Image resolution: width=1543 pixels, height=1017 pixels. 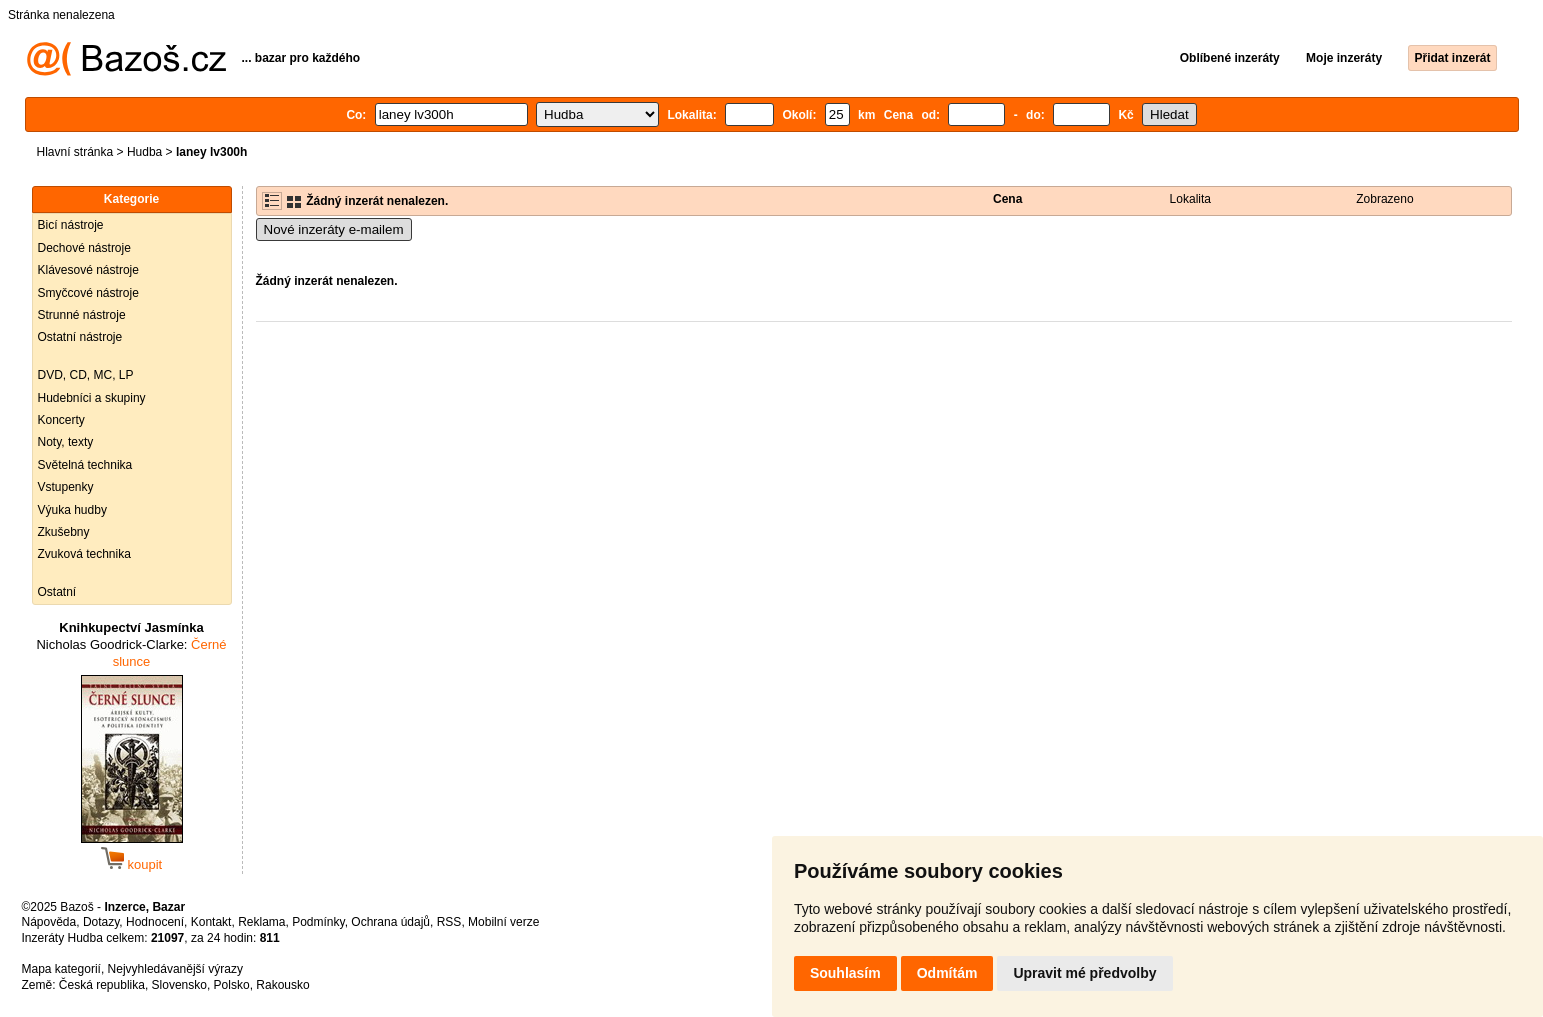 What do you see at coordinates (261, 922) in the screenshot?
I see `Reklama` at bounding box center [261, 922].